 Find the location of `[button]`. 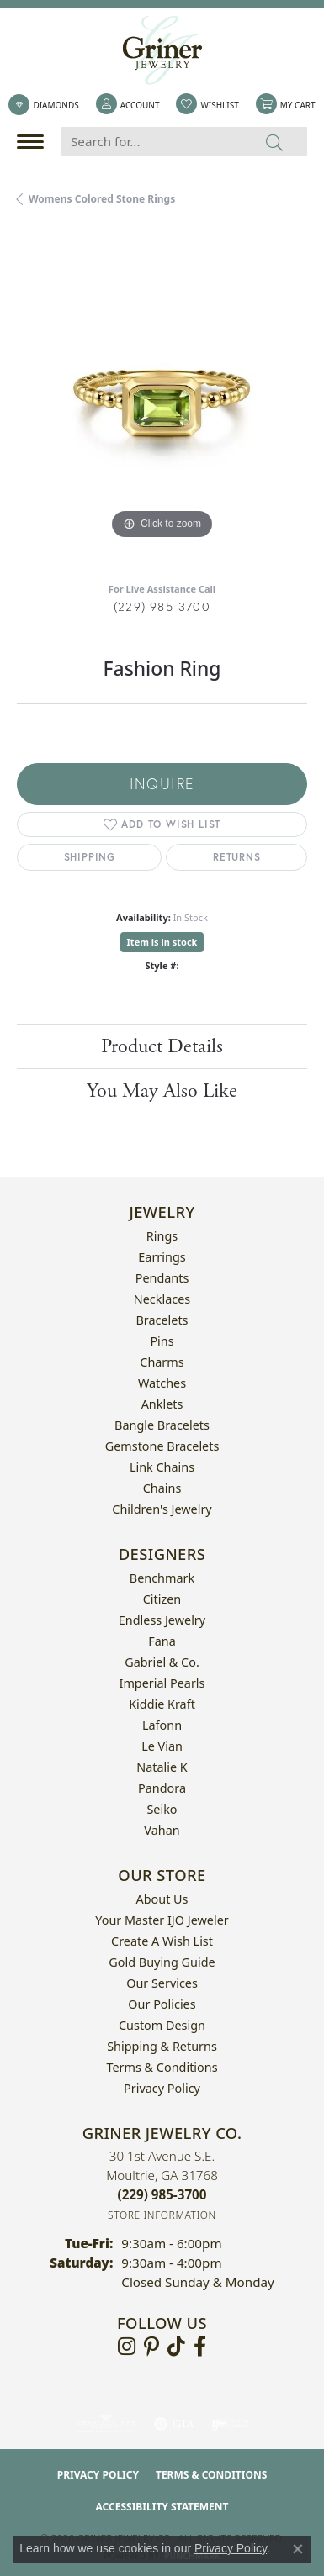

[button] is located at coordinates (128, 105).